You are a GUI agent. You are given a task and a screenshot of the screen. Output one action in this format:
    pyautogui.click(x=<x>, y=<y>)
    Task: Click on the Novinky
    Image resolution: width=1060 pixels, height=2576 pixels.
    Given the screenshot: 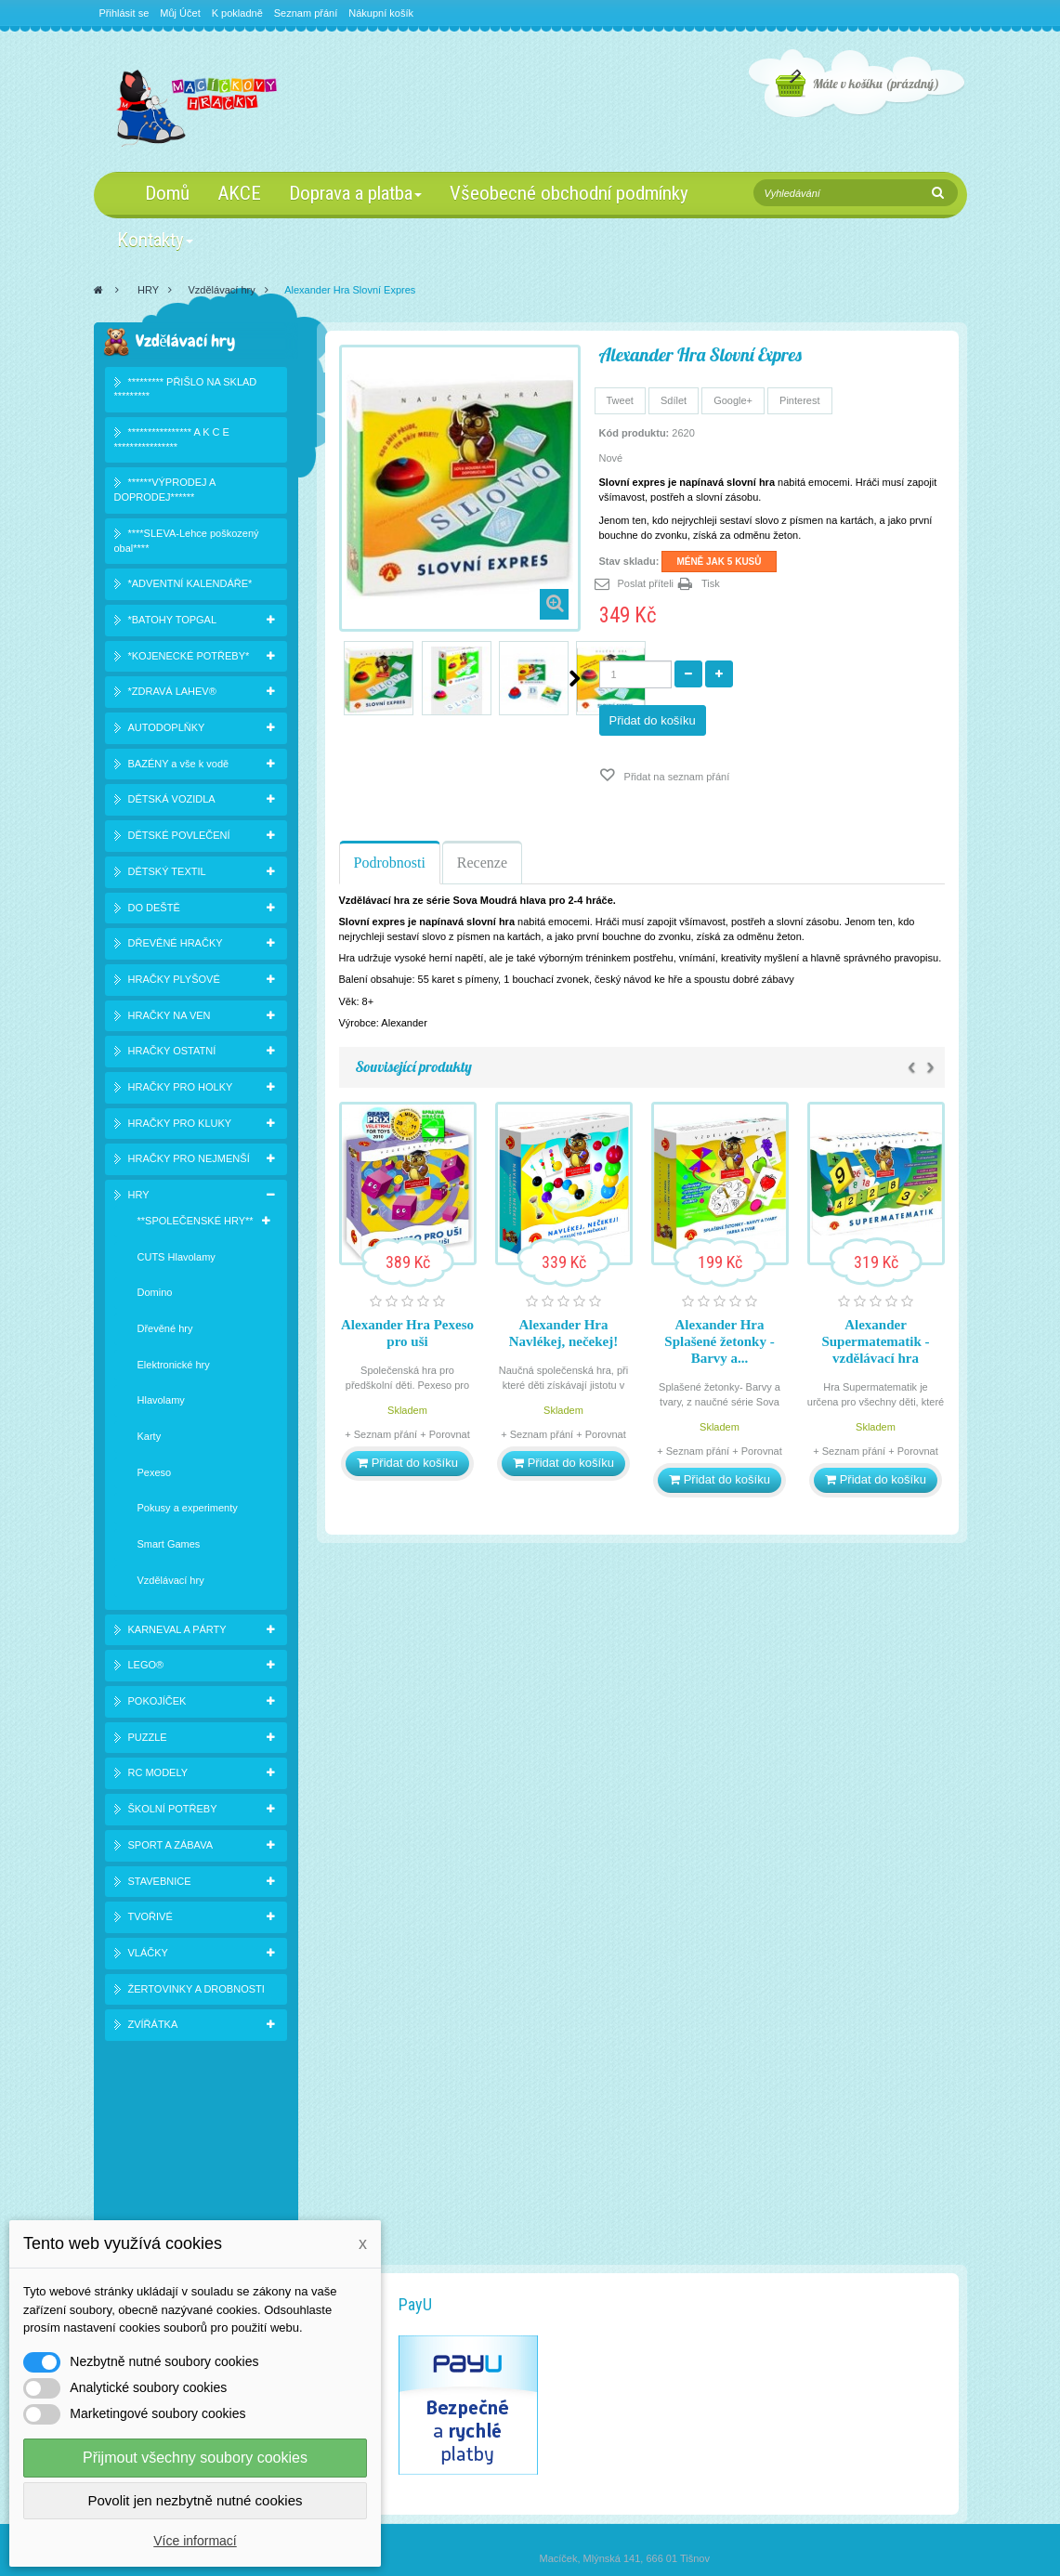 What is the action you would take?
    pyautogui.click(x=134, y=2208)
    